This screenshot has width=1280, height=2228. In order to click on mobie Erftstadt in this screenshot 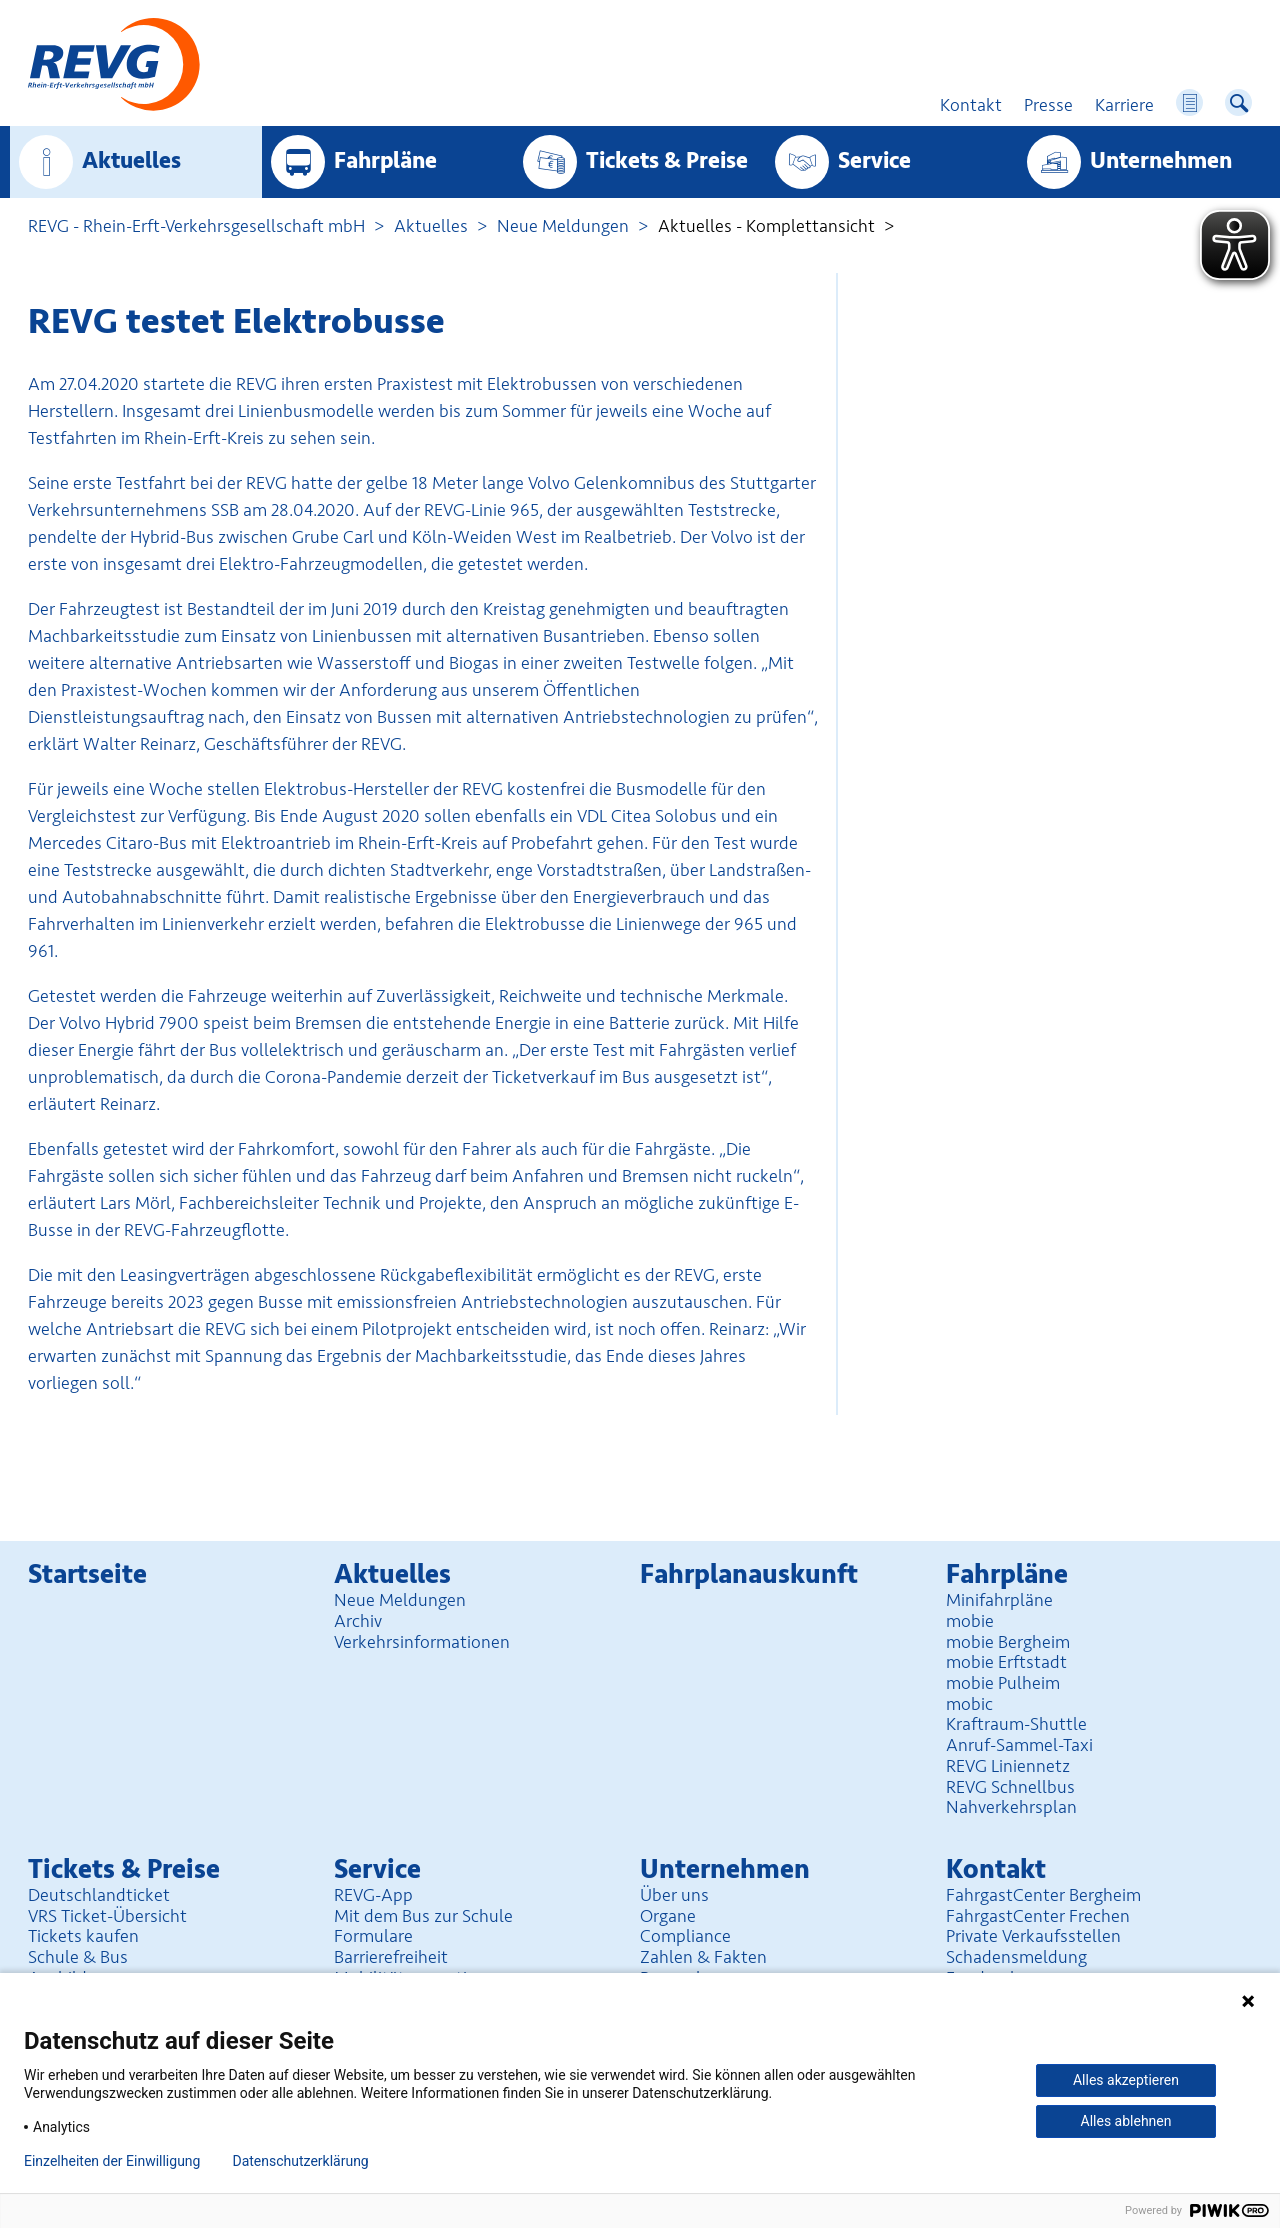, I will do `click(1006, 1662)`.